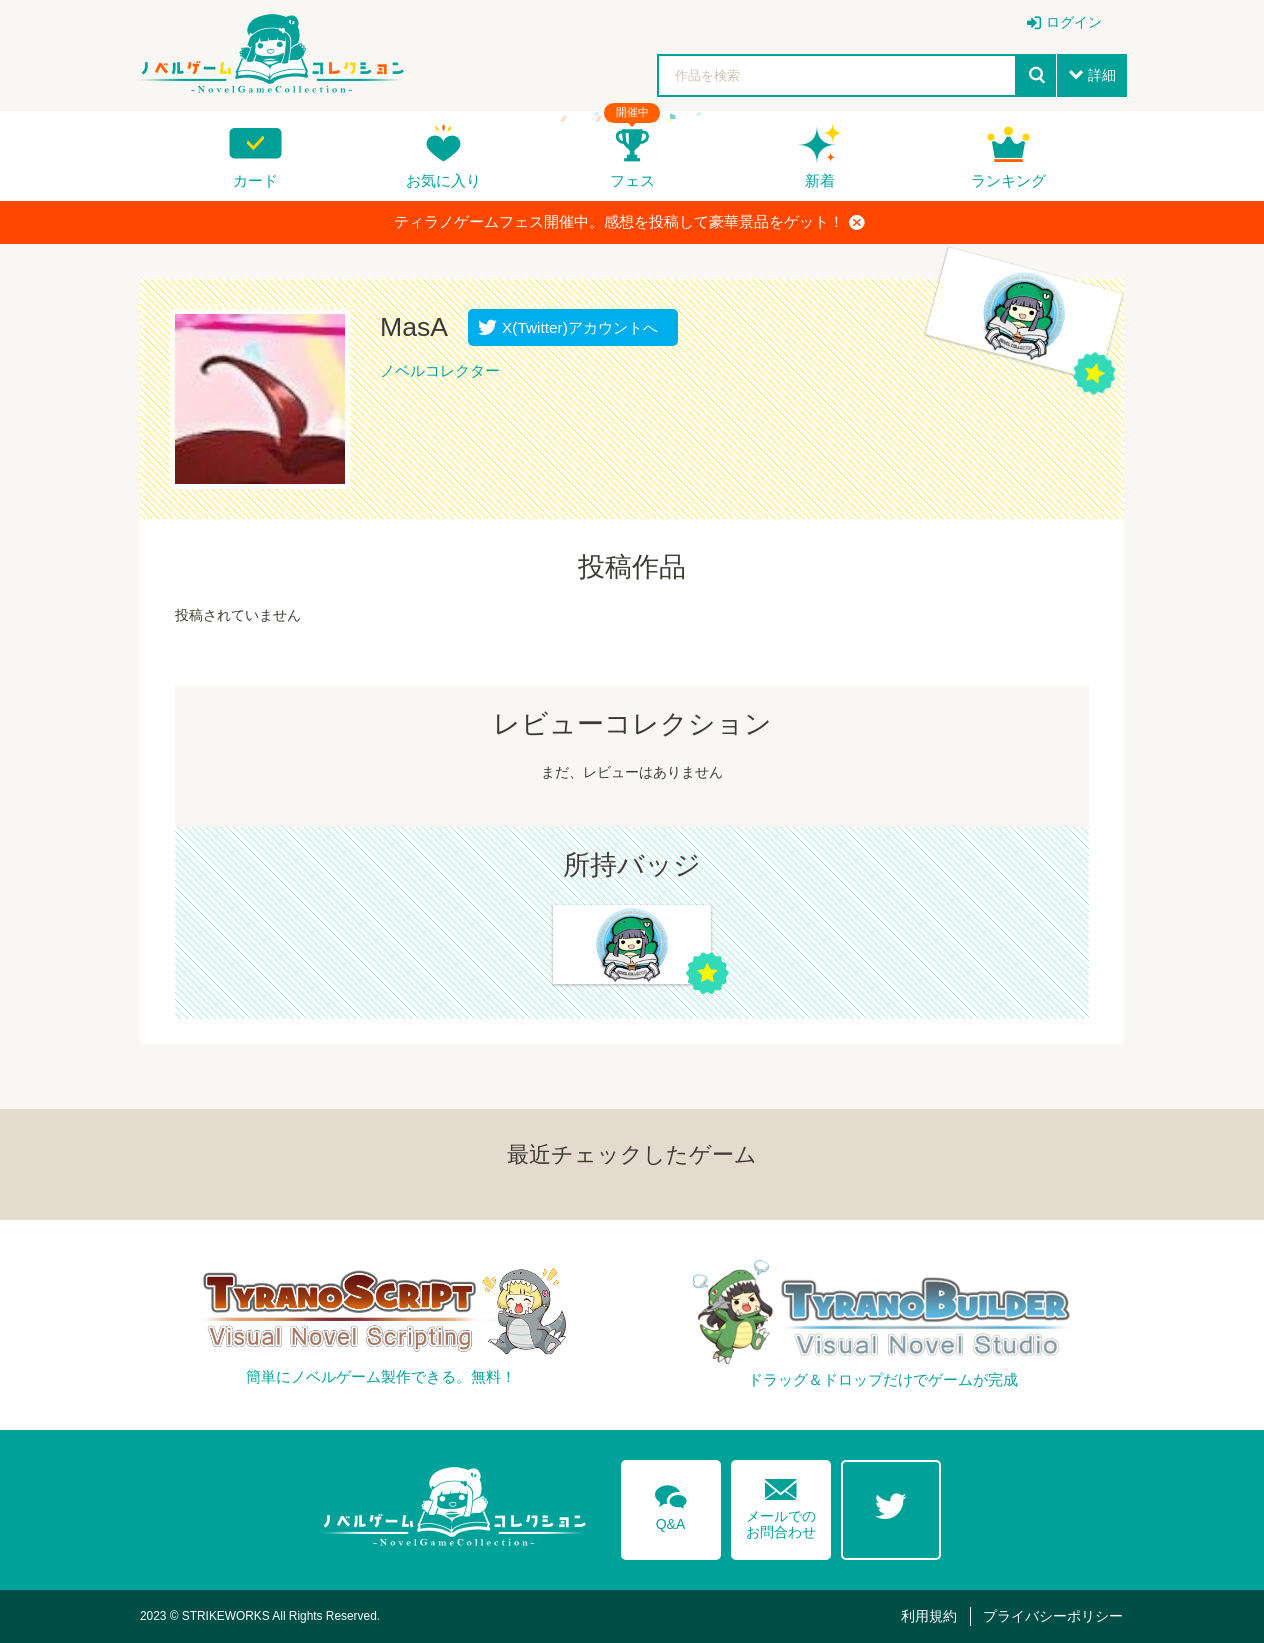  What do you see at coordinates (443, 180) in the screenshot?
I see `お気に入り` at bounding box center [443, 180].